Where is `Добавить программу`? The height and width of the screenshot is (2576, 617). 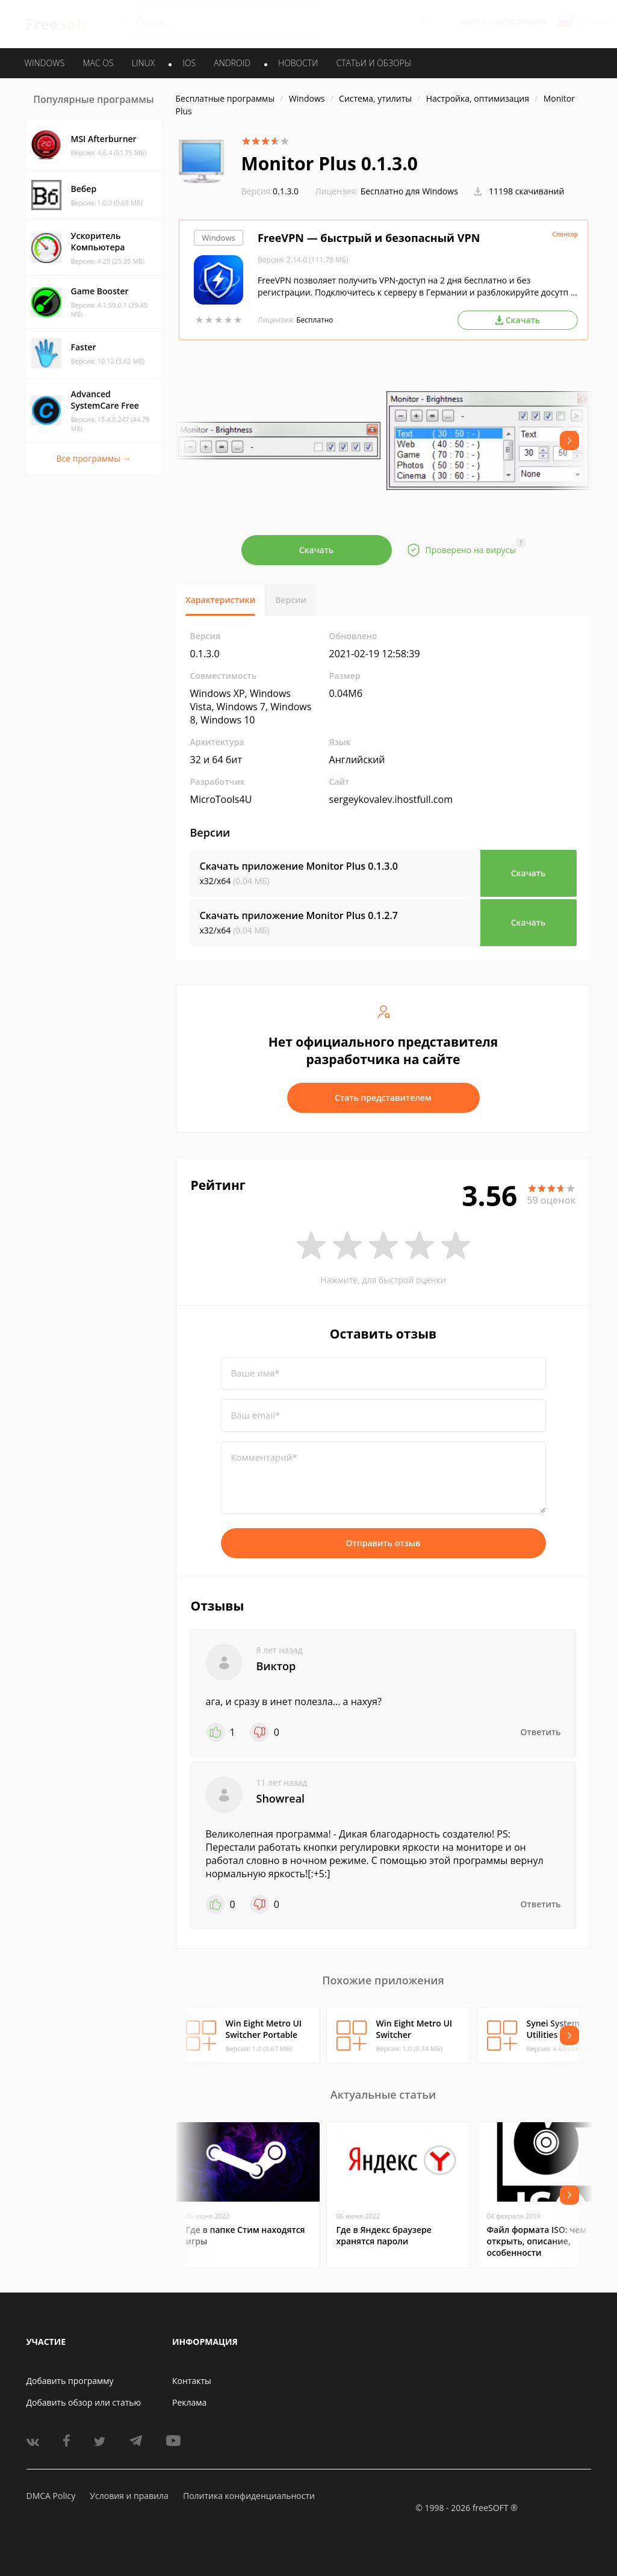
Добавить программу is located at coordinates (70, 2380).